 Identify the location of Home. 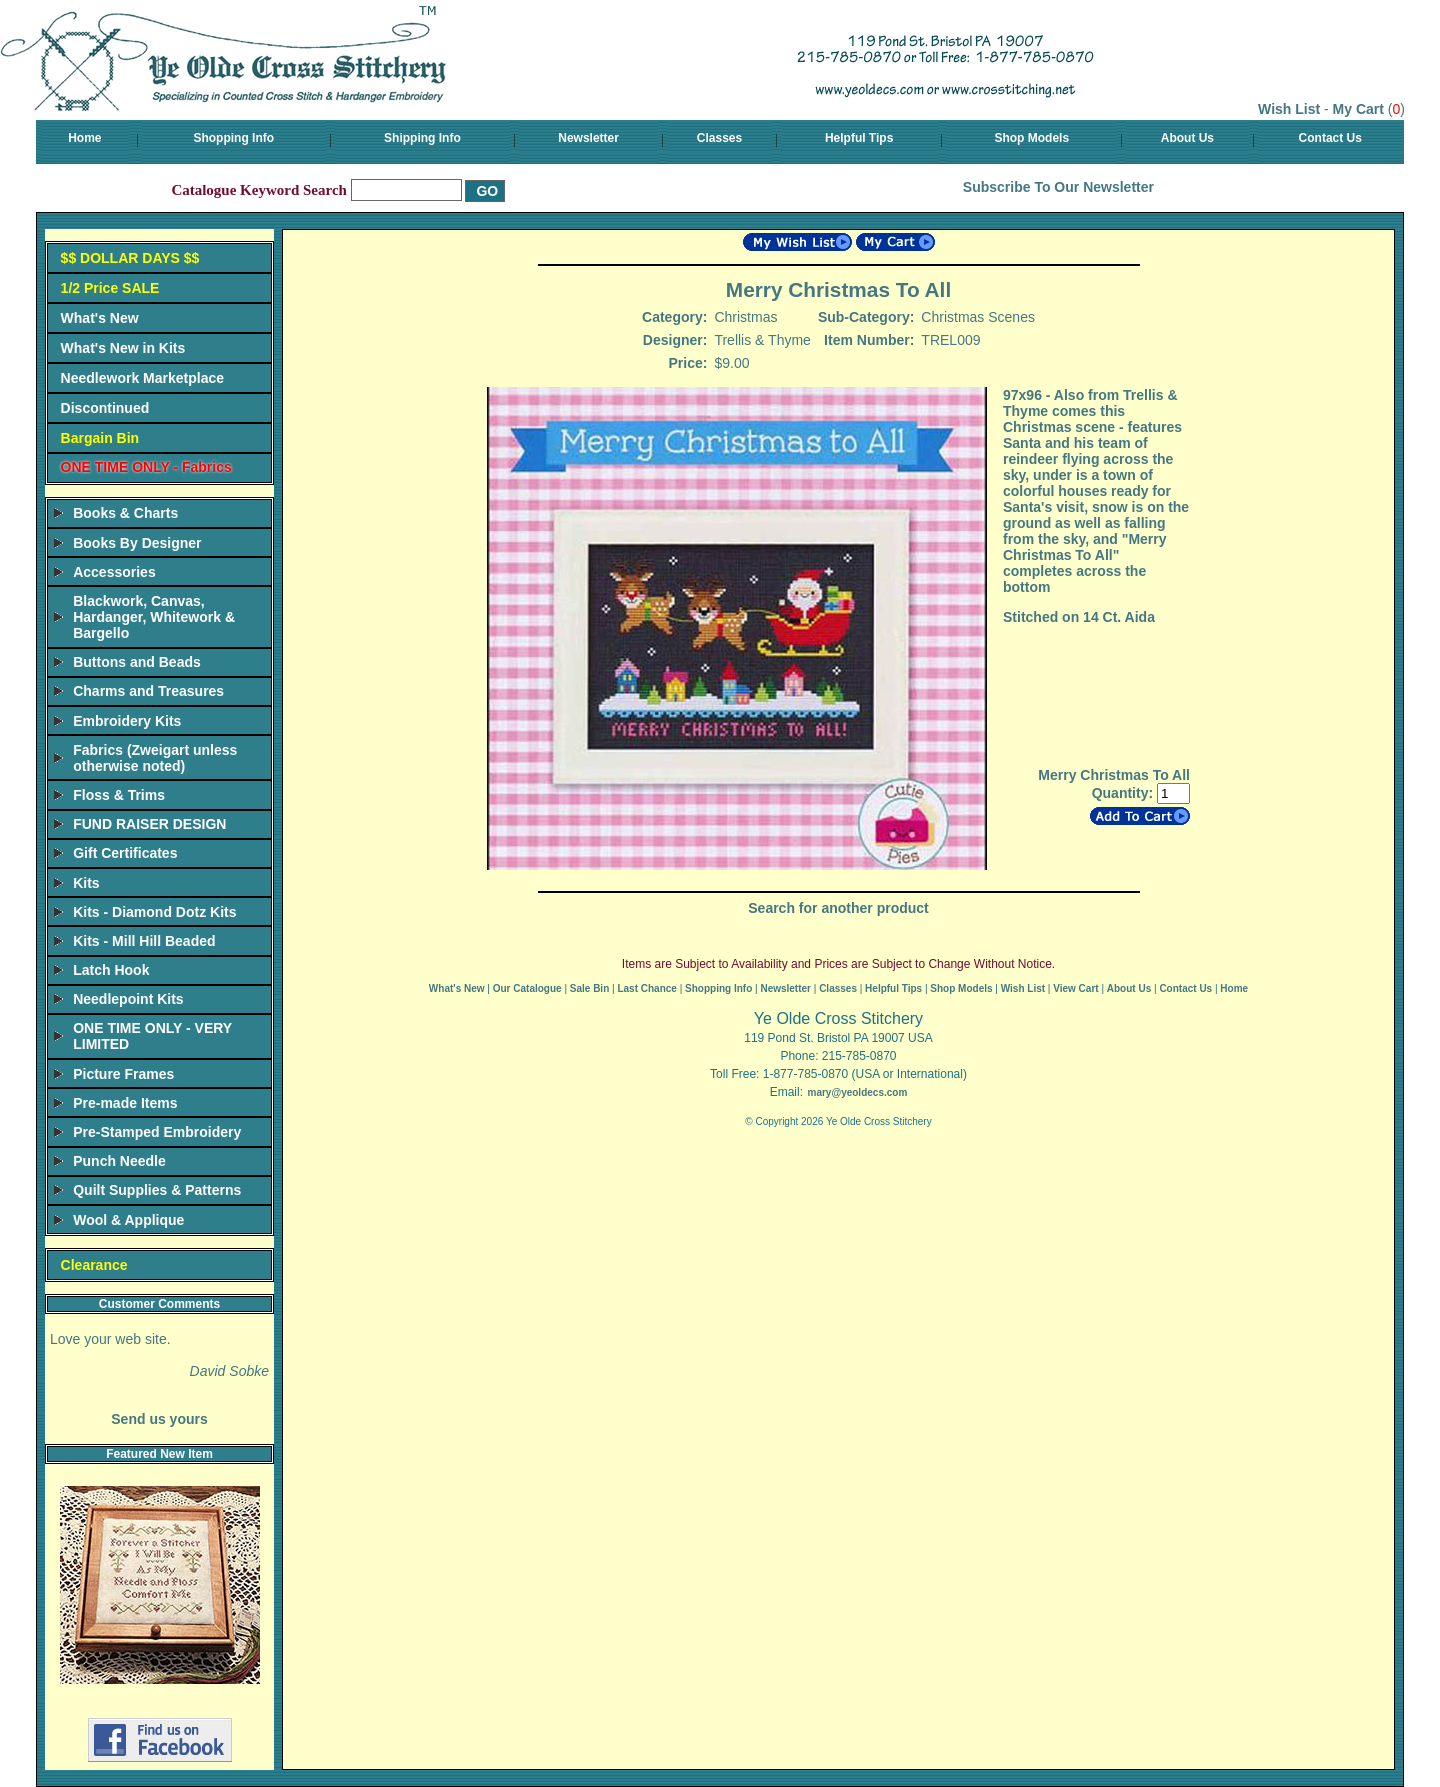
(84, 138).